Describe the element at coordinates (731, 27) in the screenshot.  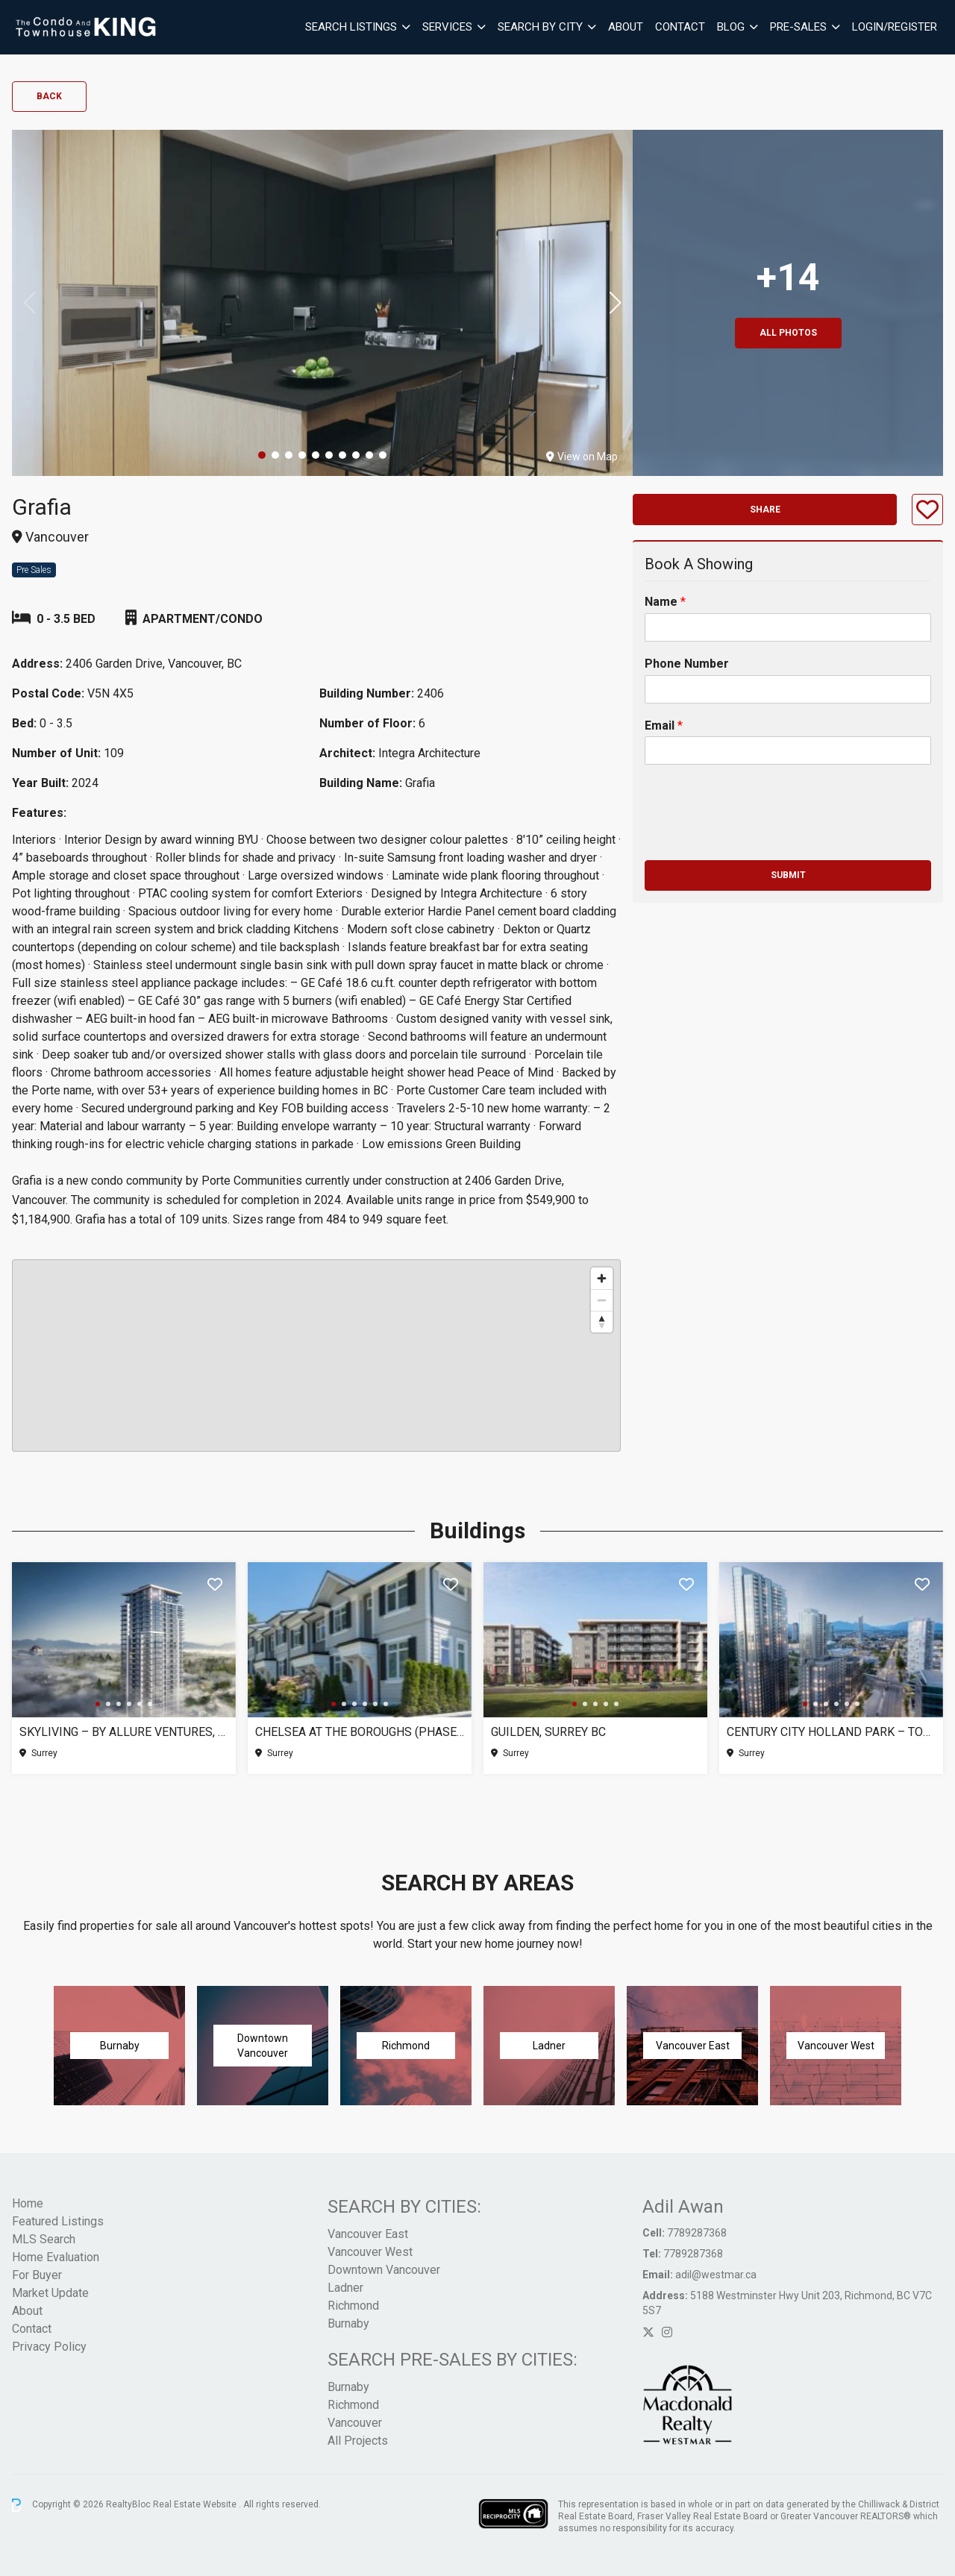
I see `Blog` at that location.